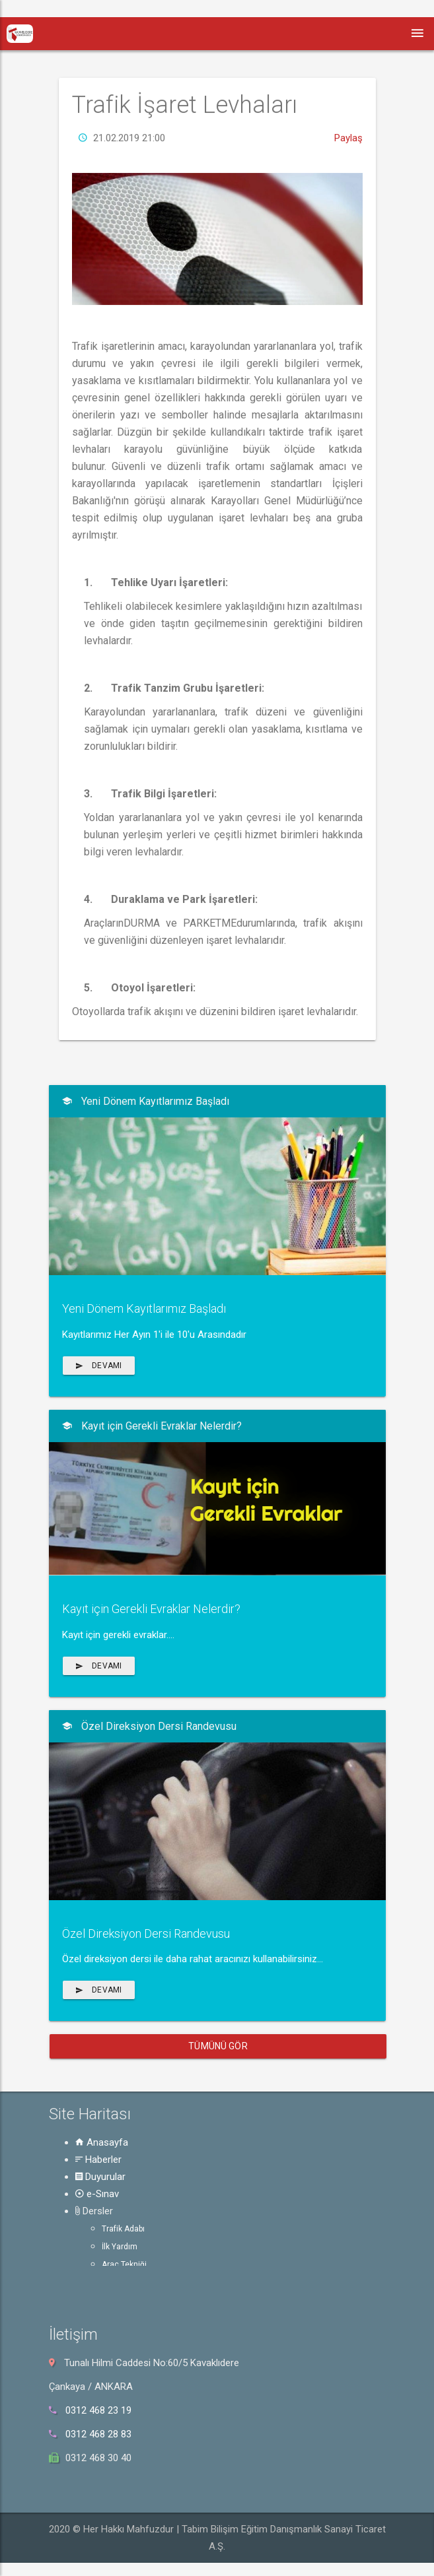 The width and height of the screenshot is (434, 2576). What do you see at coordinates (98, 2159) in the screenshot?
I see `Haberler` at bounding box center [98, 2159].